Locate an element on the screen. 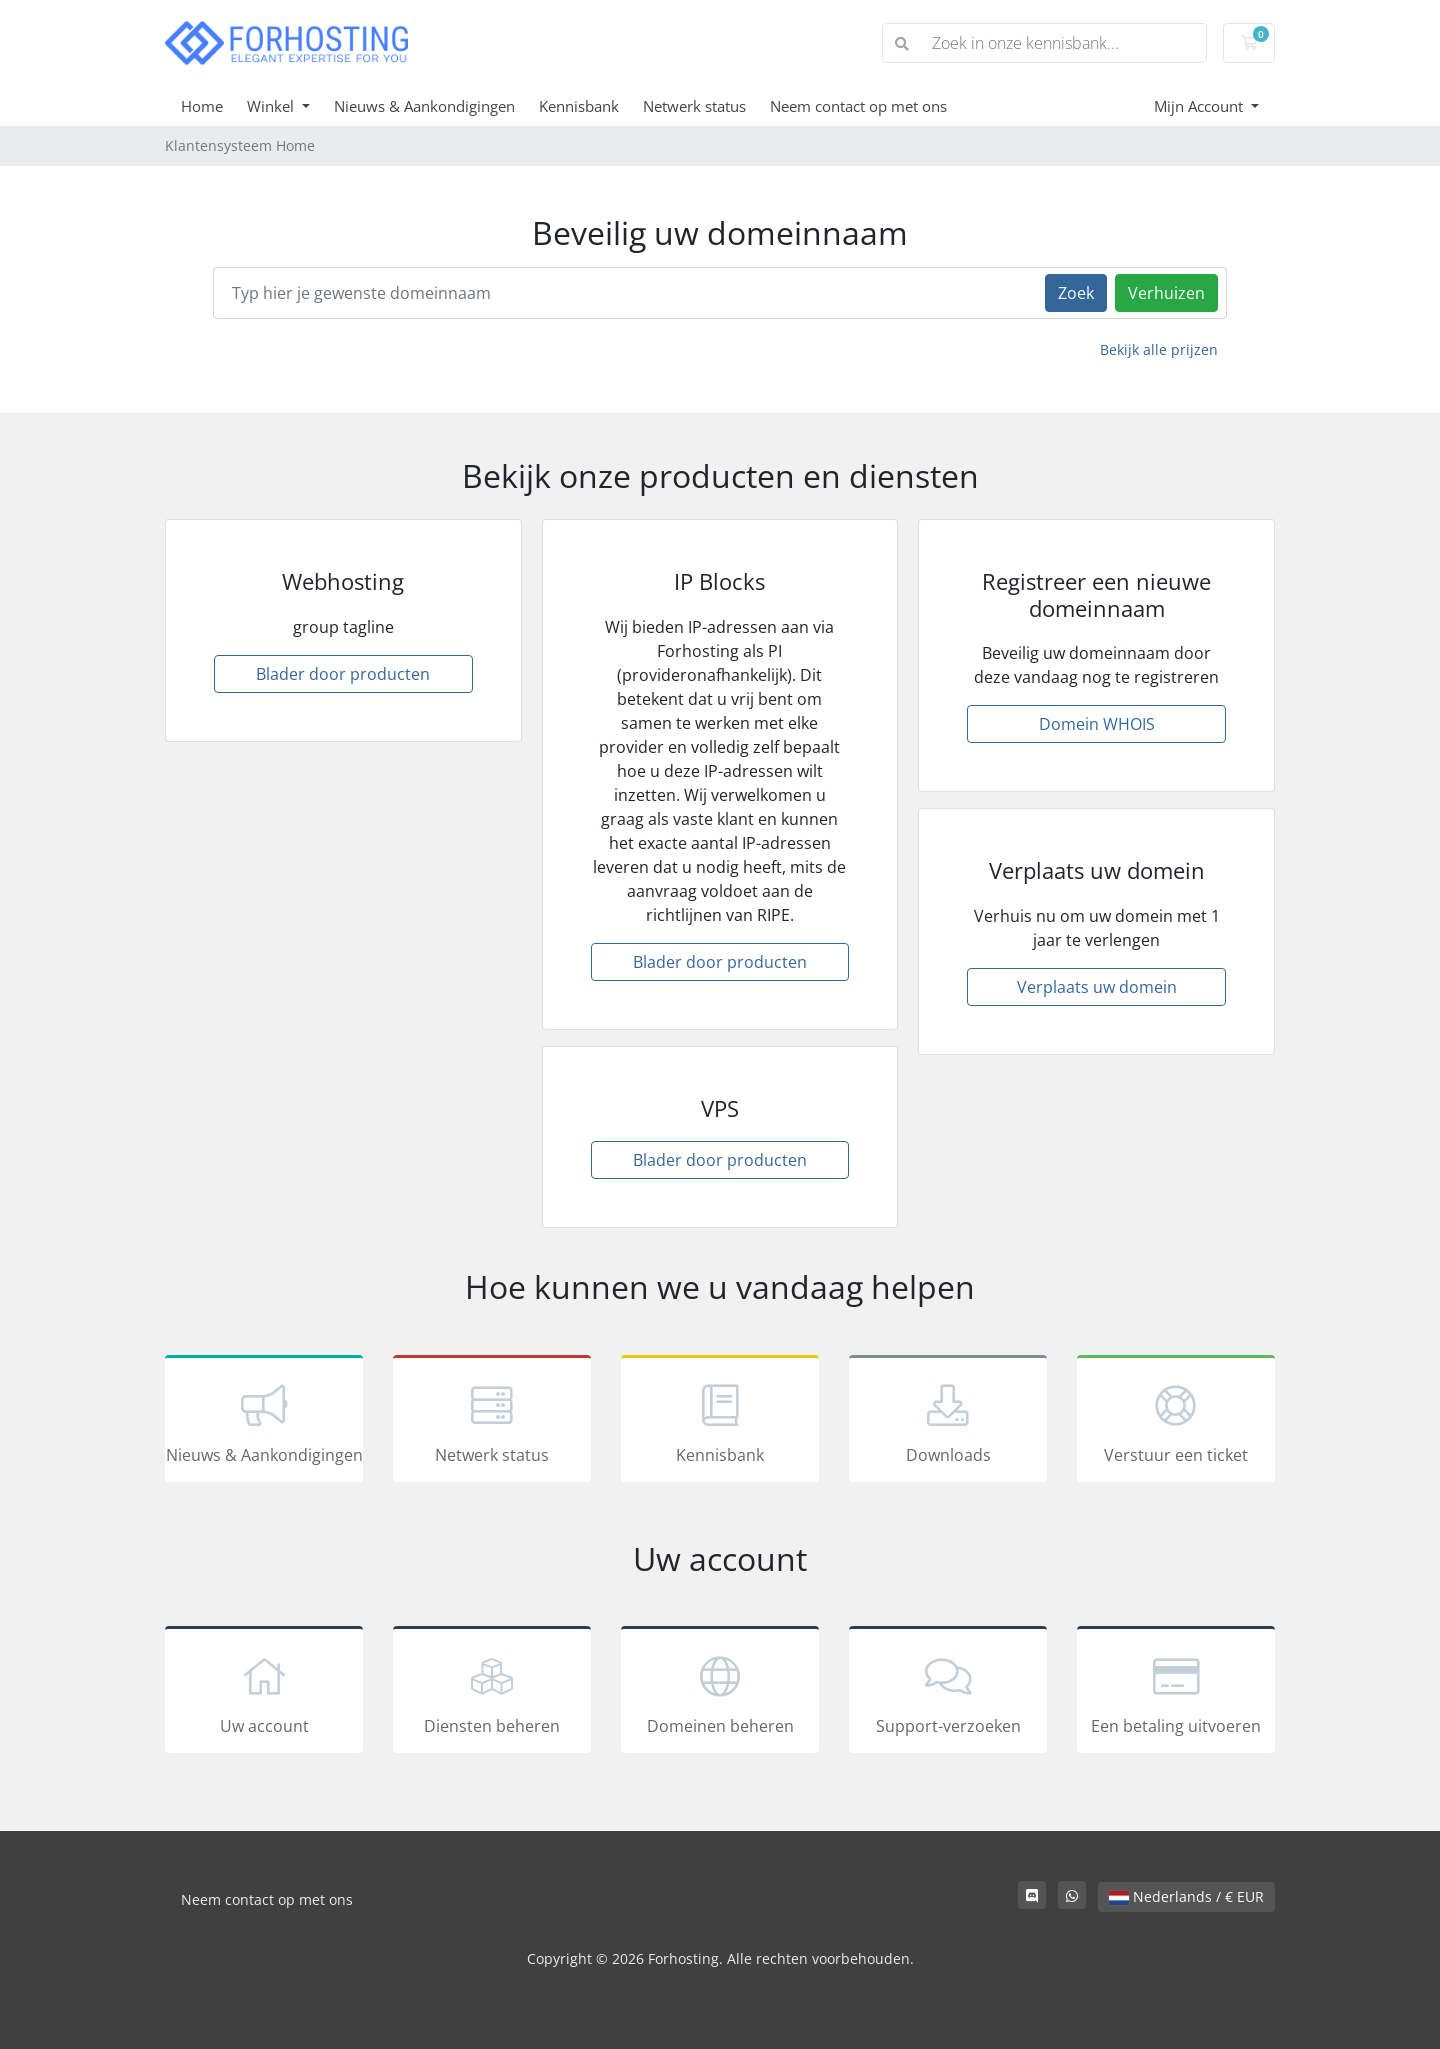 The width and height of the screenshot is (1440, 2049). Uw account is located at coordinates (264, 1693).